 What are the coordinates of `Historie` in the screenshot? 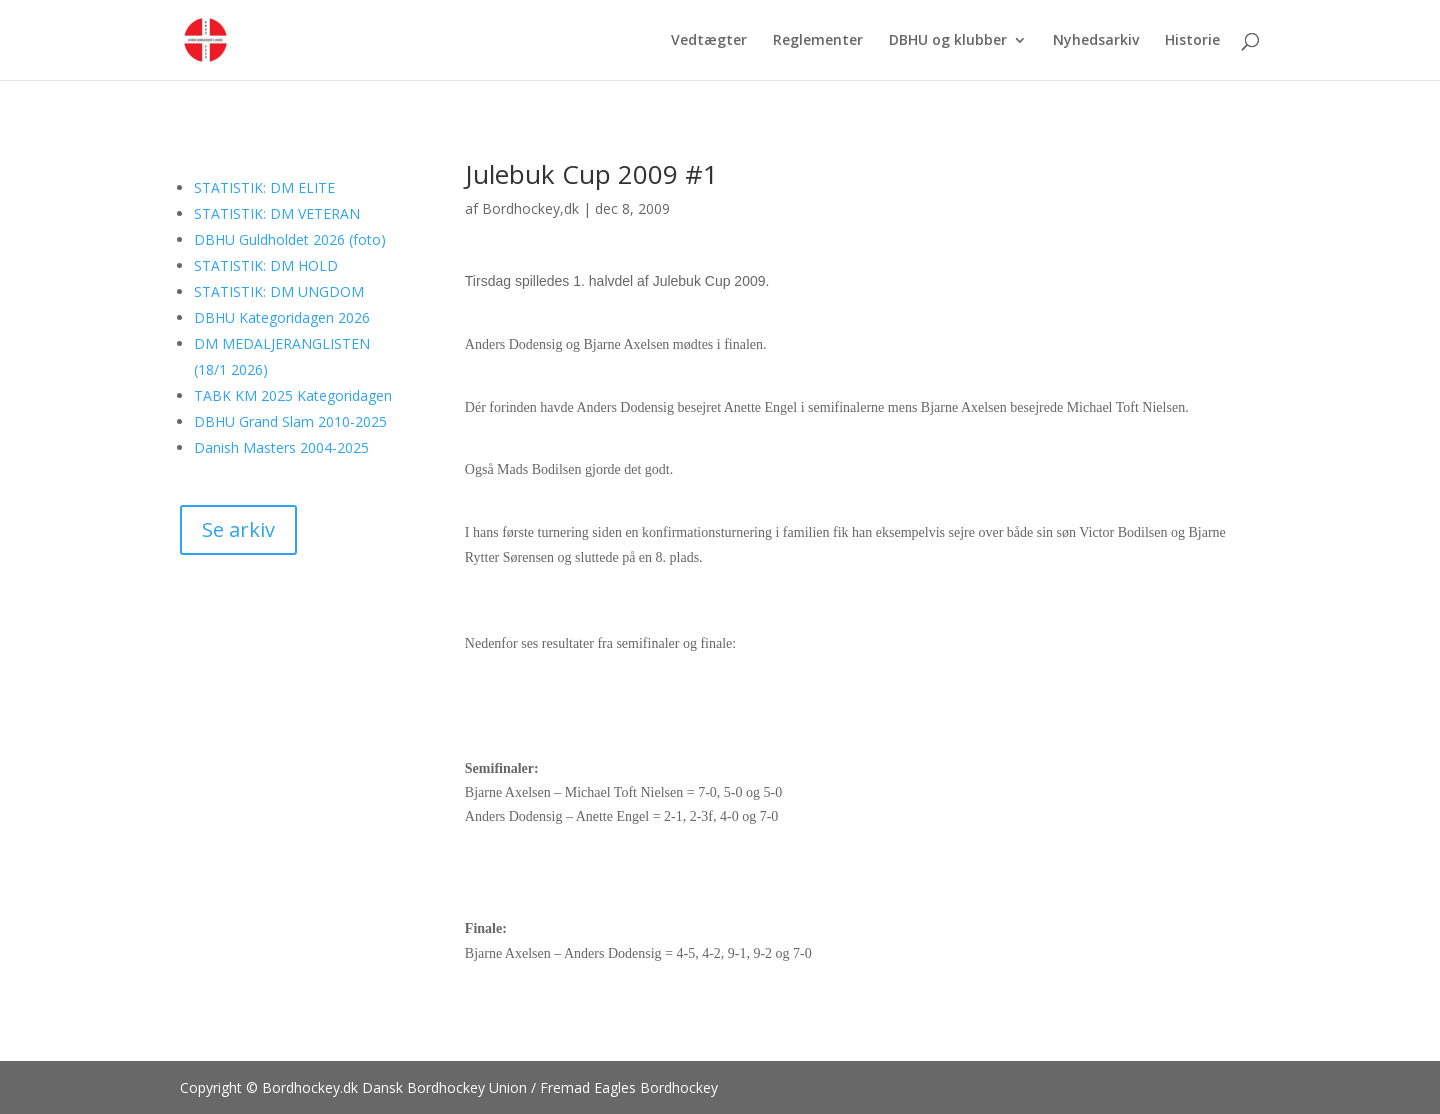 It's located at (1192, 41).